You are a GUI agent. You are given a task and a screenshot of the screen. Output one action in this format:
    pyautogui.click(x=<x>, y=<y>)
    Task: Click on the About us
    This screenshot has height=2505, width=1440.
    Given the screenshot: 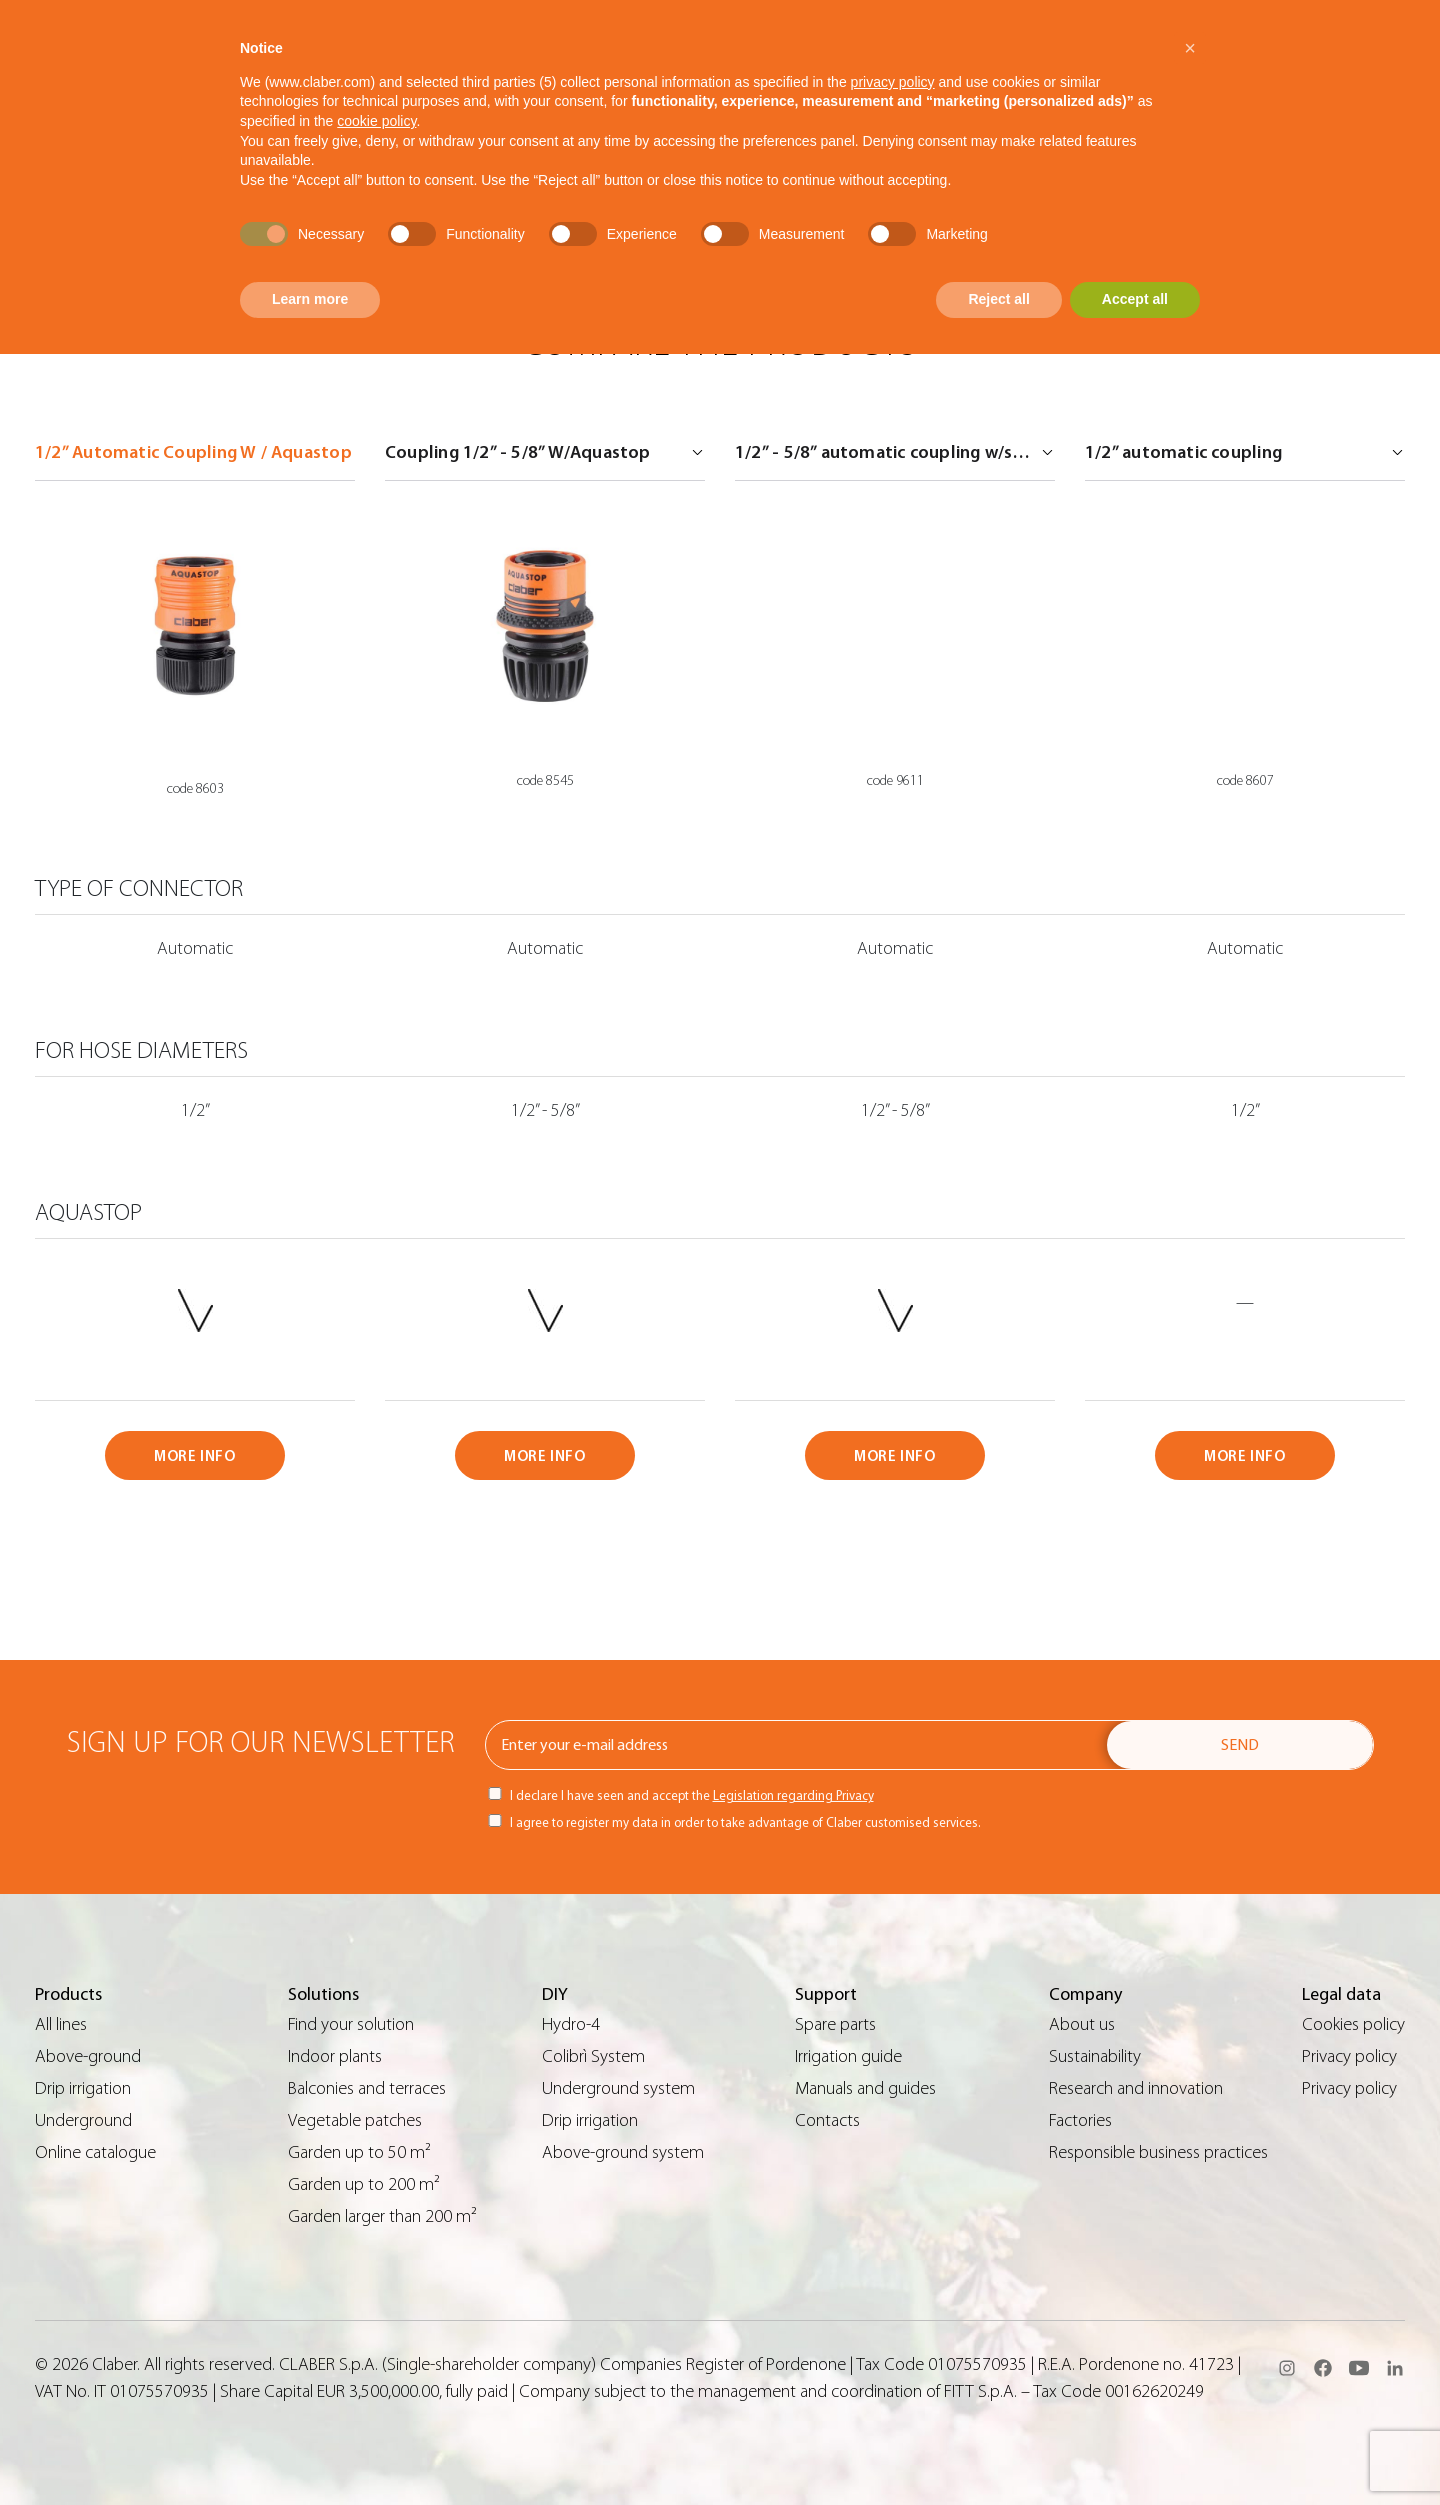 What is the action you would take?
    pyautogui.click(x=1082, y=2024)
    